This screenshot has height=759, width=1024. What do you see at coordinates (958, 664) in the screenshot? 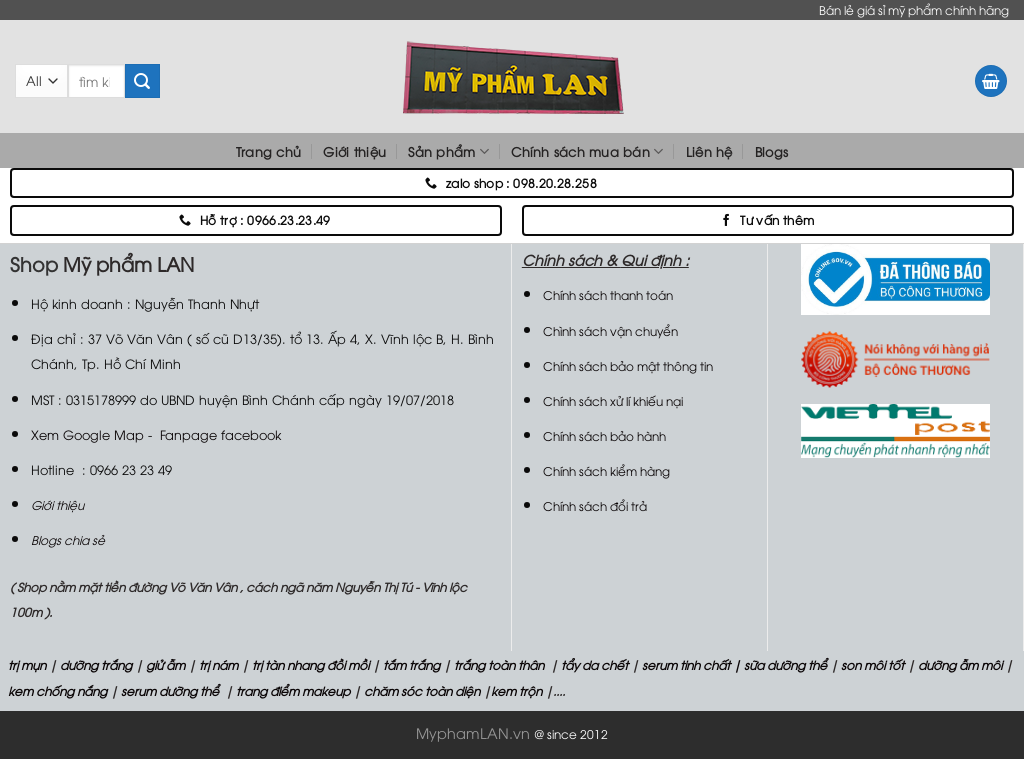
I see `dưỡng ẫm môi` at bounding box center [958, 664].